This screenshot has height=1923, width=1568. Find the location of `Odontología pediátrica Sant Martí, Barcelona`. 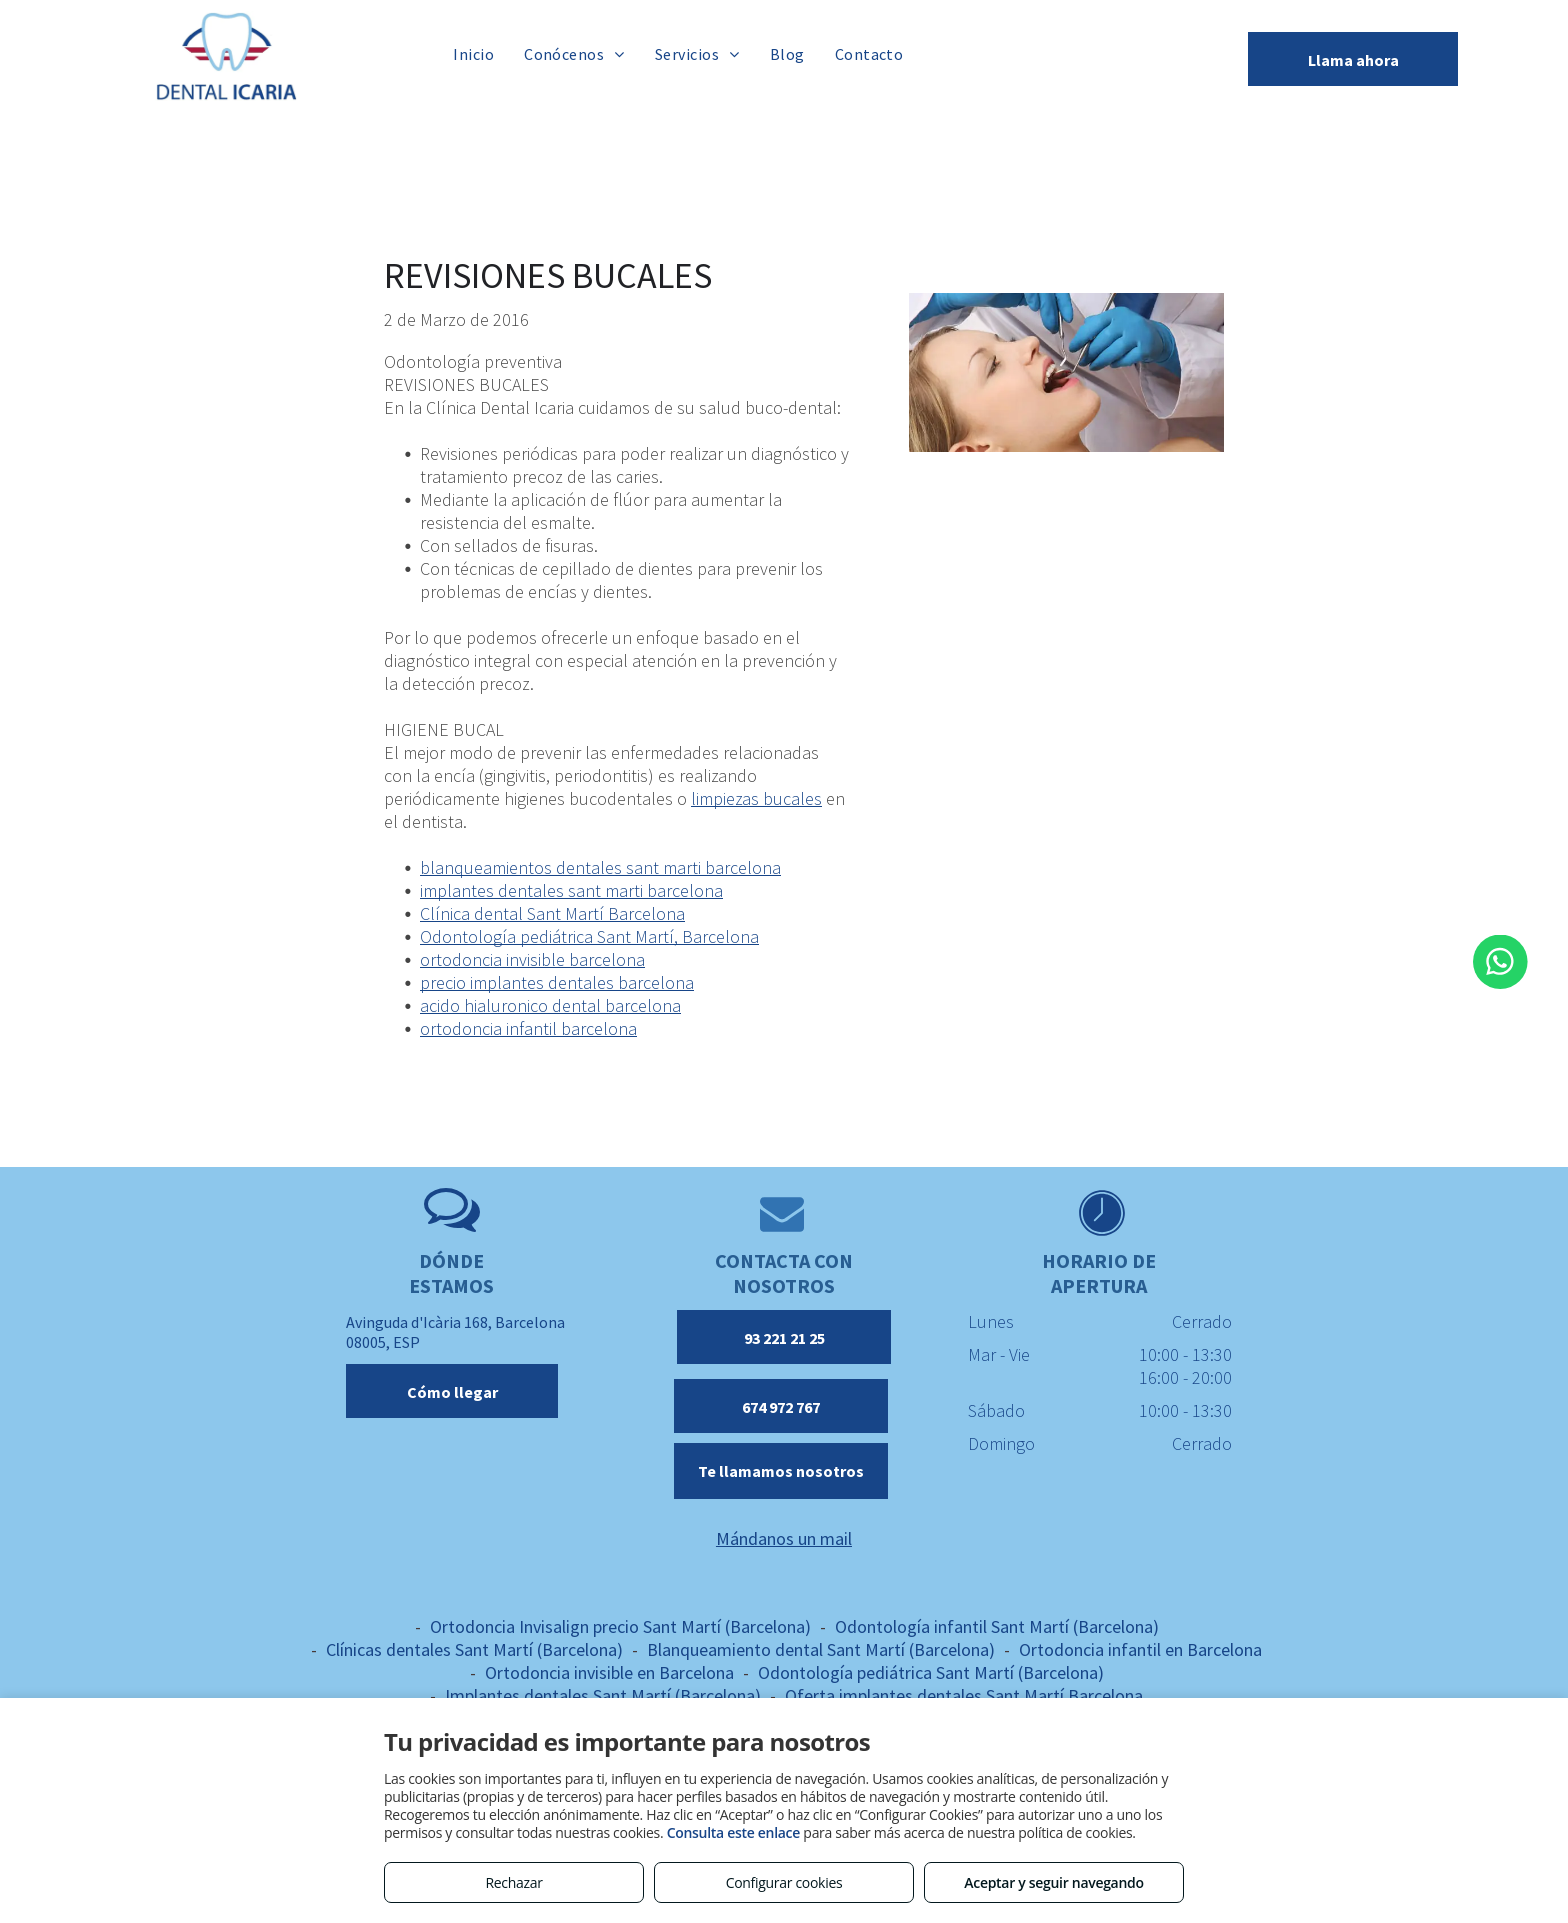

Odontología pediátrica Sant Martí, Barcelona is located at coordinates (589, 936).